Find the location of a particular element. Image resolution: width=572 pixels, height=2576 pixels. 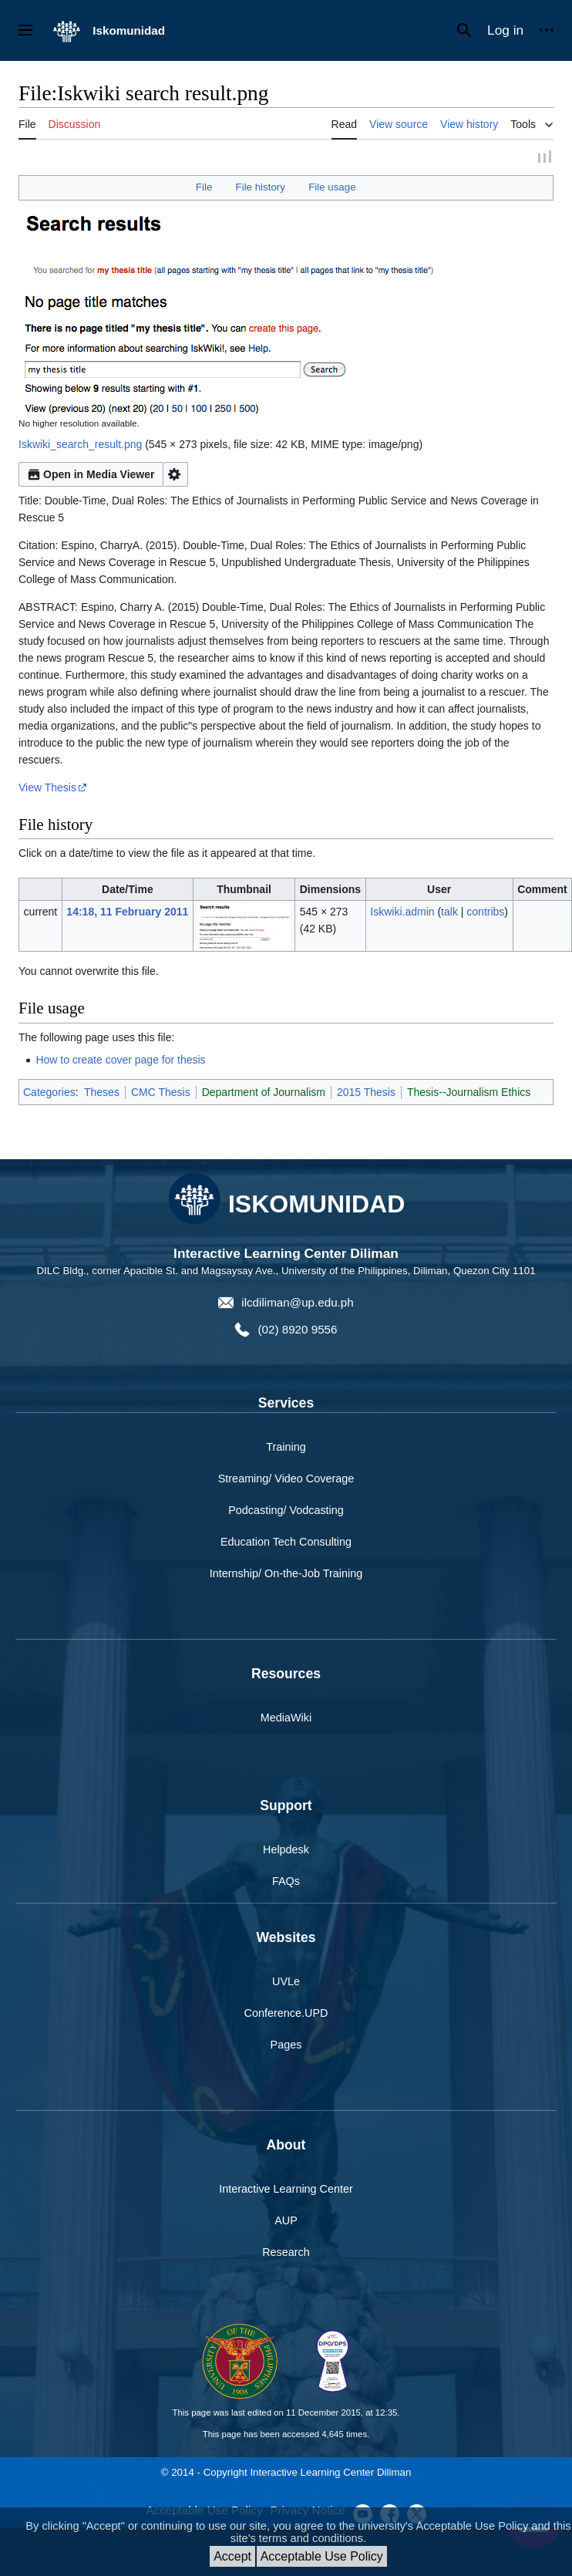

talk is located at coordinates (449, 913).